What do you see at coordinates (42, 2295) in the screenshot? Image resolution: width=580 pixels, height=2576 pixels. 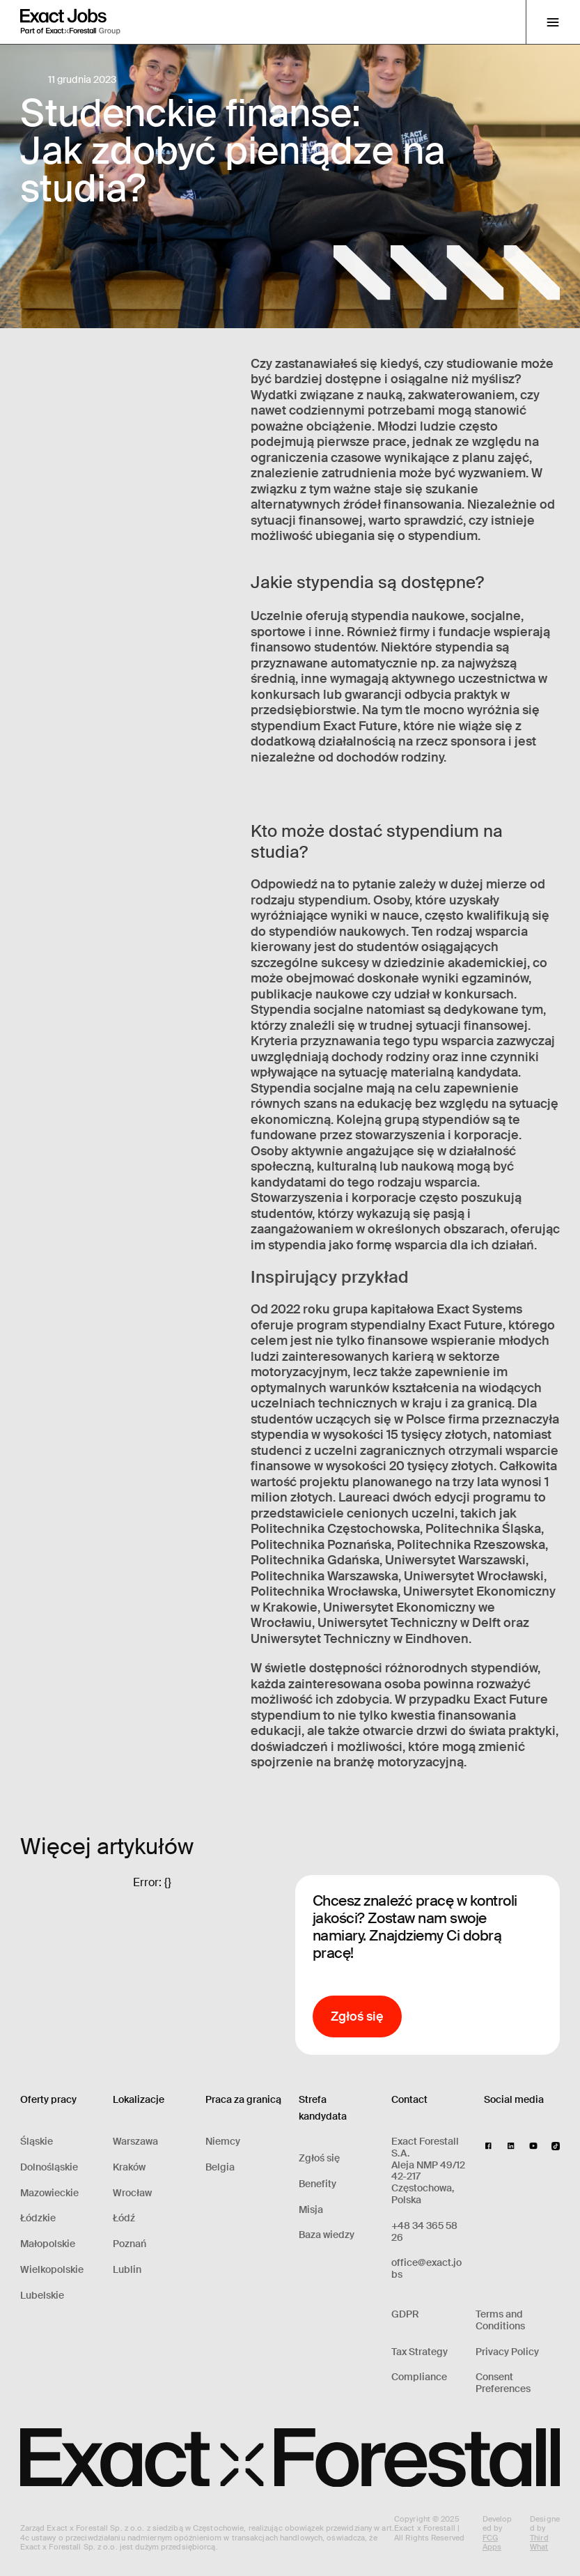 I see `Lubelskie` at bounding box center [42, 2295].